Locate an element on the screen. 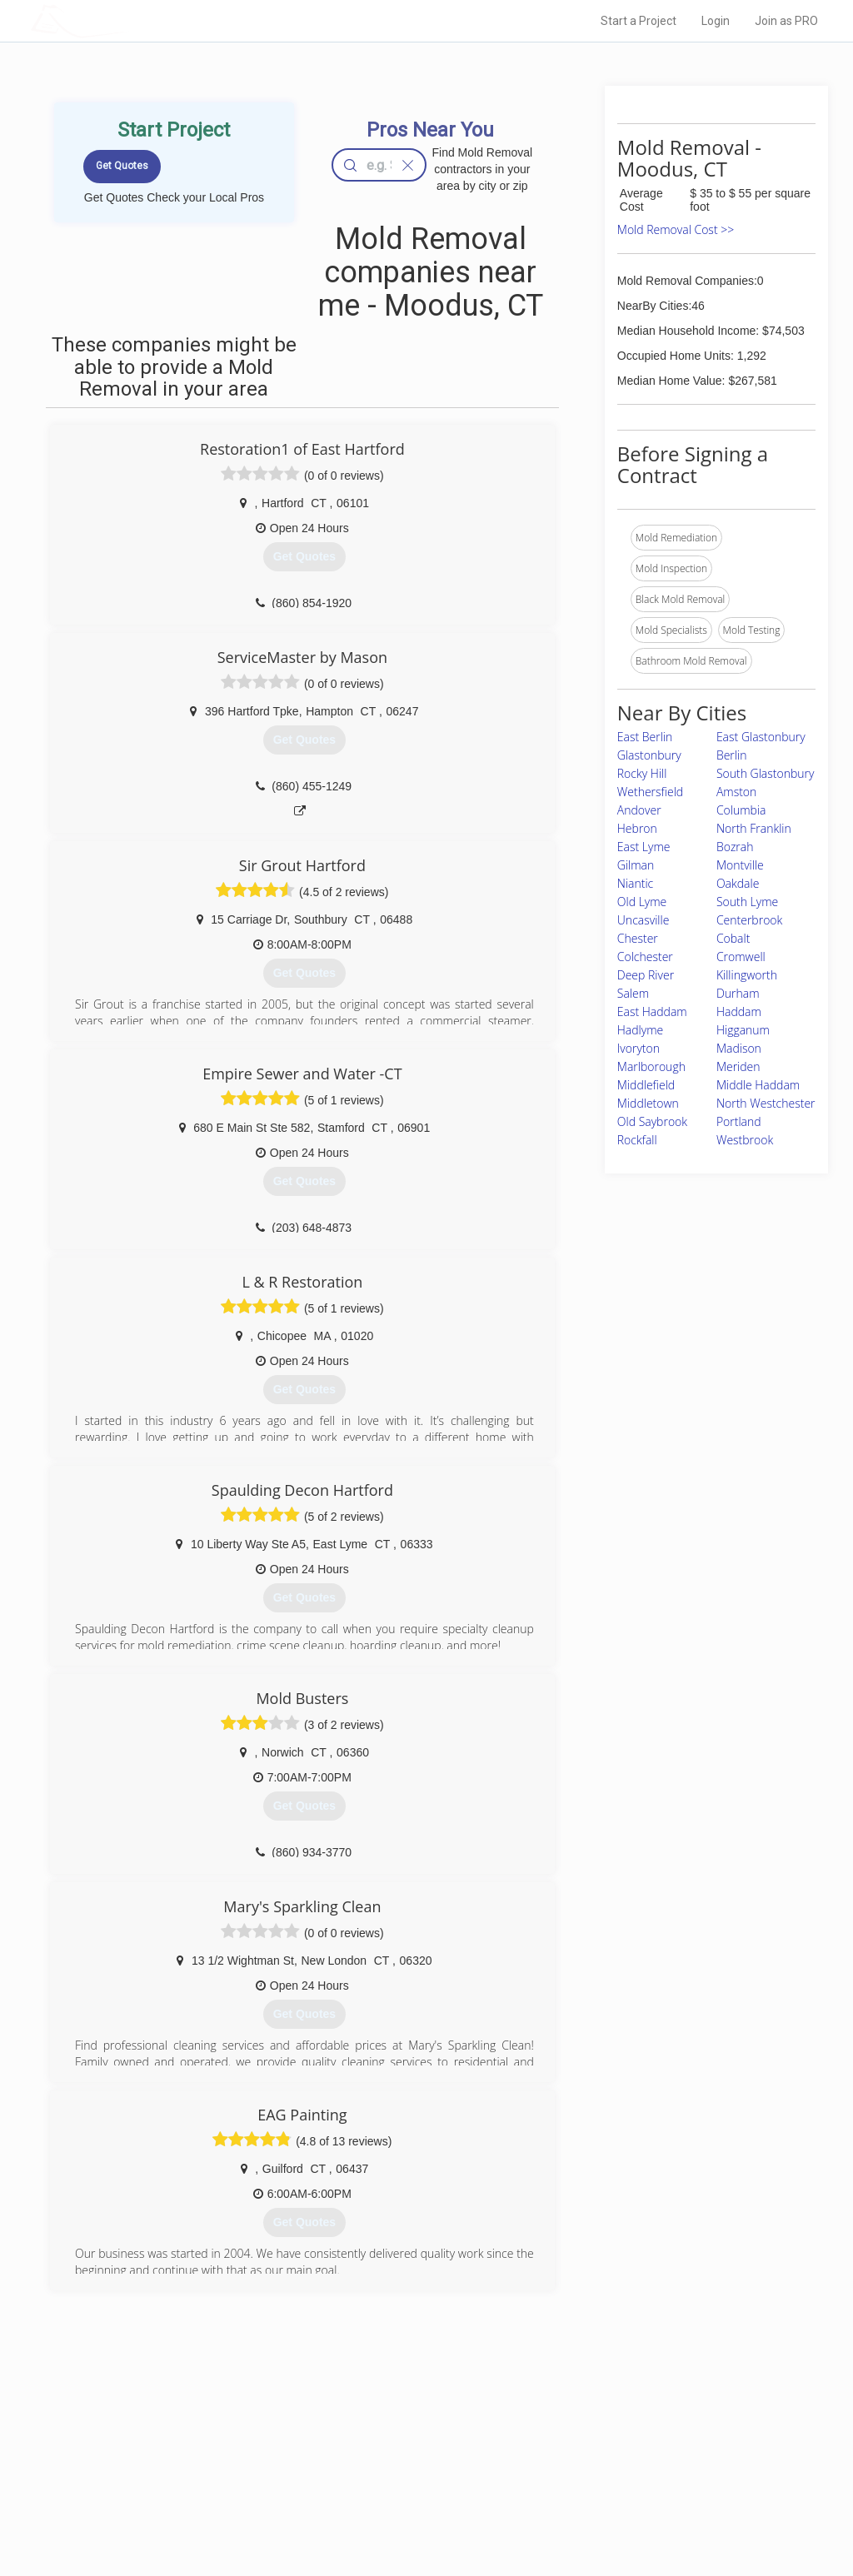  Madison is located at coordinates (738, 1048).